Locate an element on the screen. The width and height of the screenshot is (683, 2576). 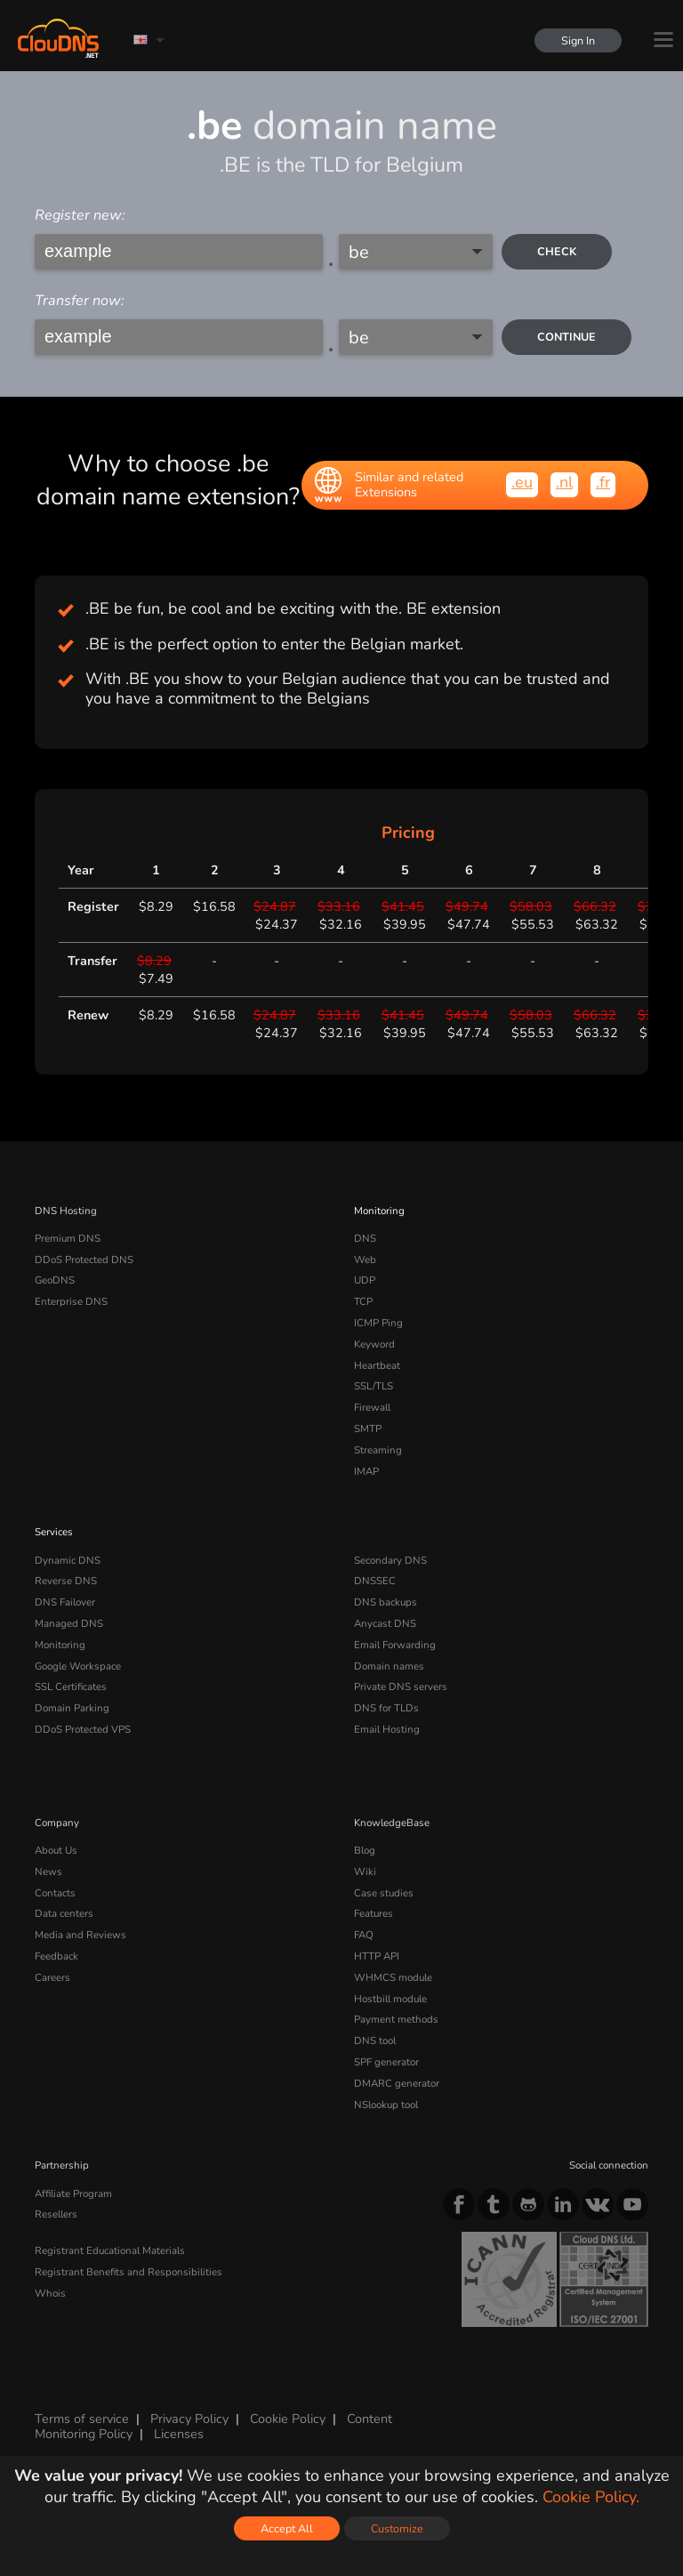
News is located at coordinates (48, 1871).